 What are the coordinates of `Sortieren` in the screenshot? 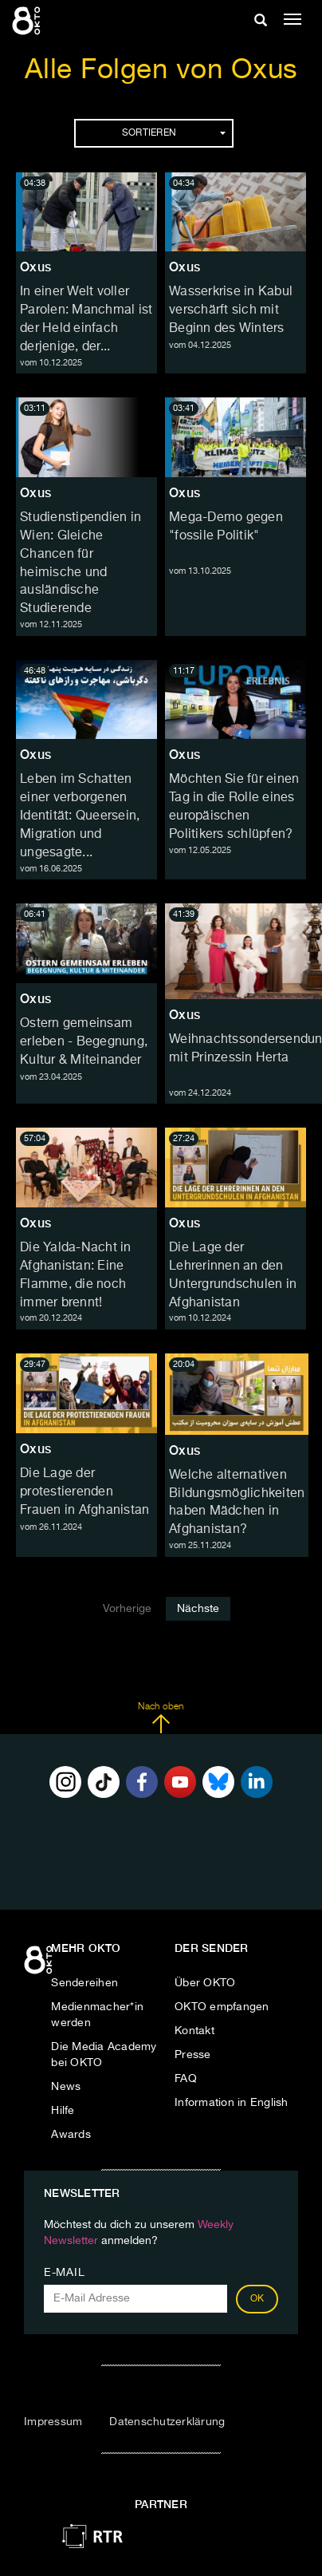 It's located at (174, 133).